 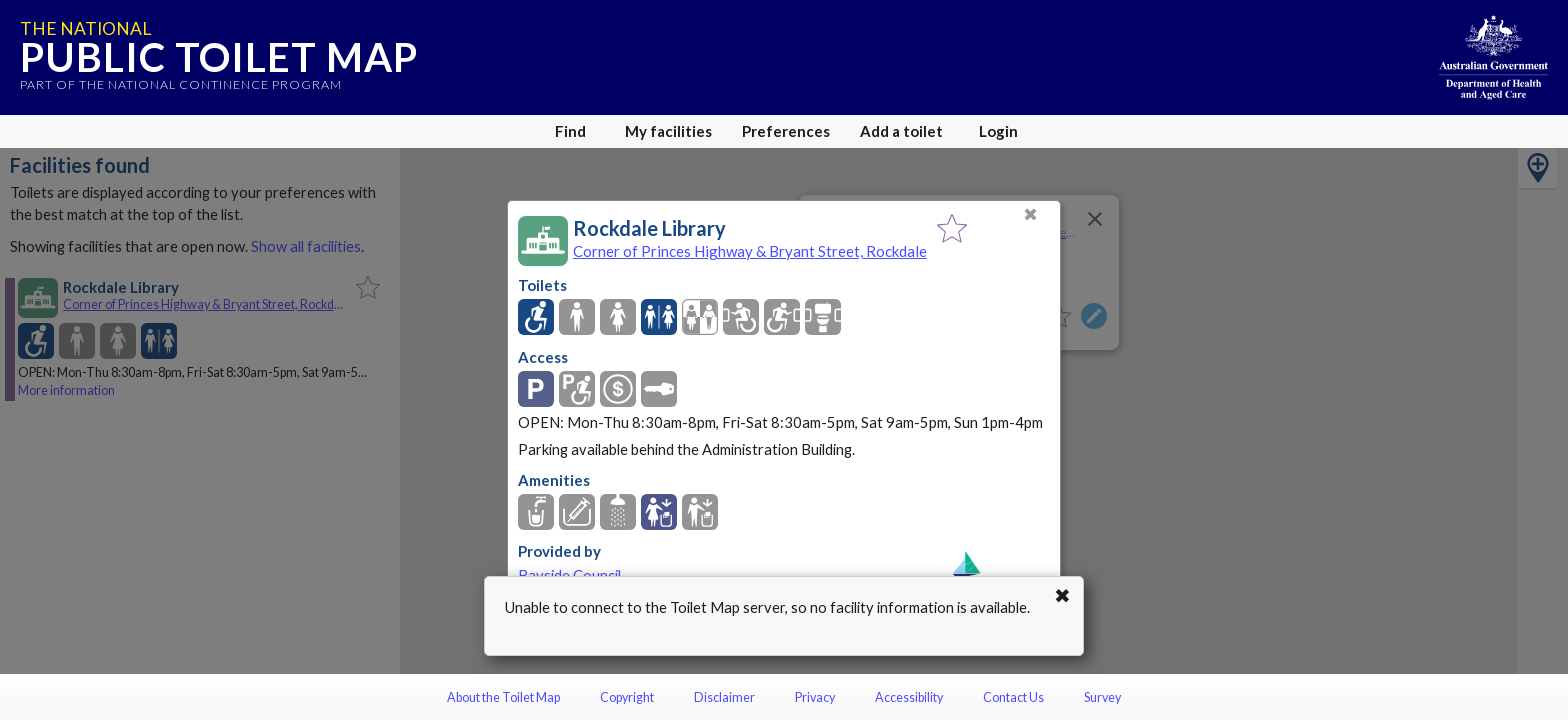 What do you see at coordinates (909, 697) in the screenshot?
I see `Accessibility` at bounding box center [909, 697].